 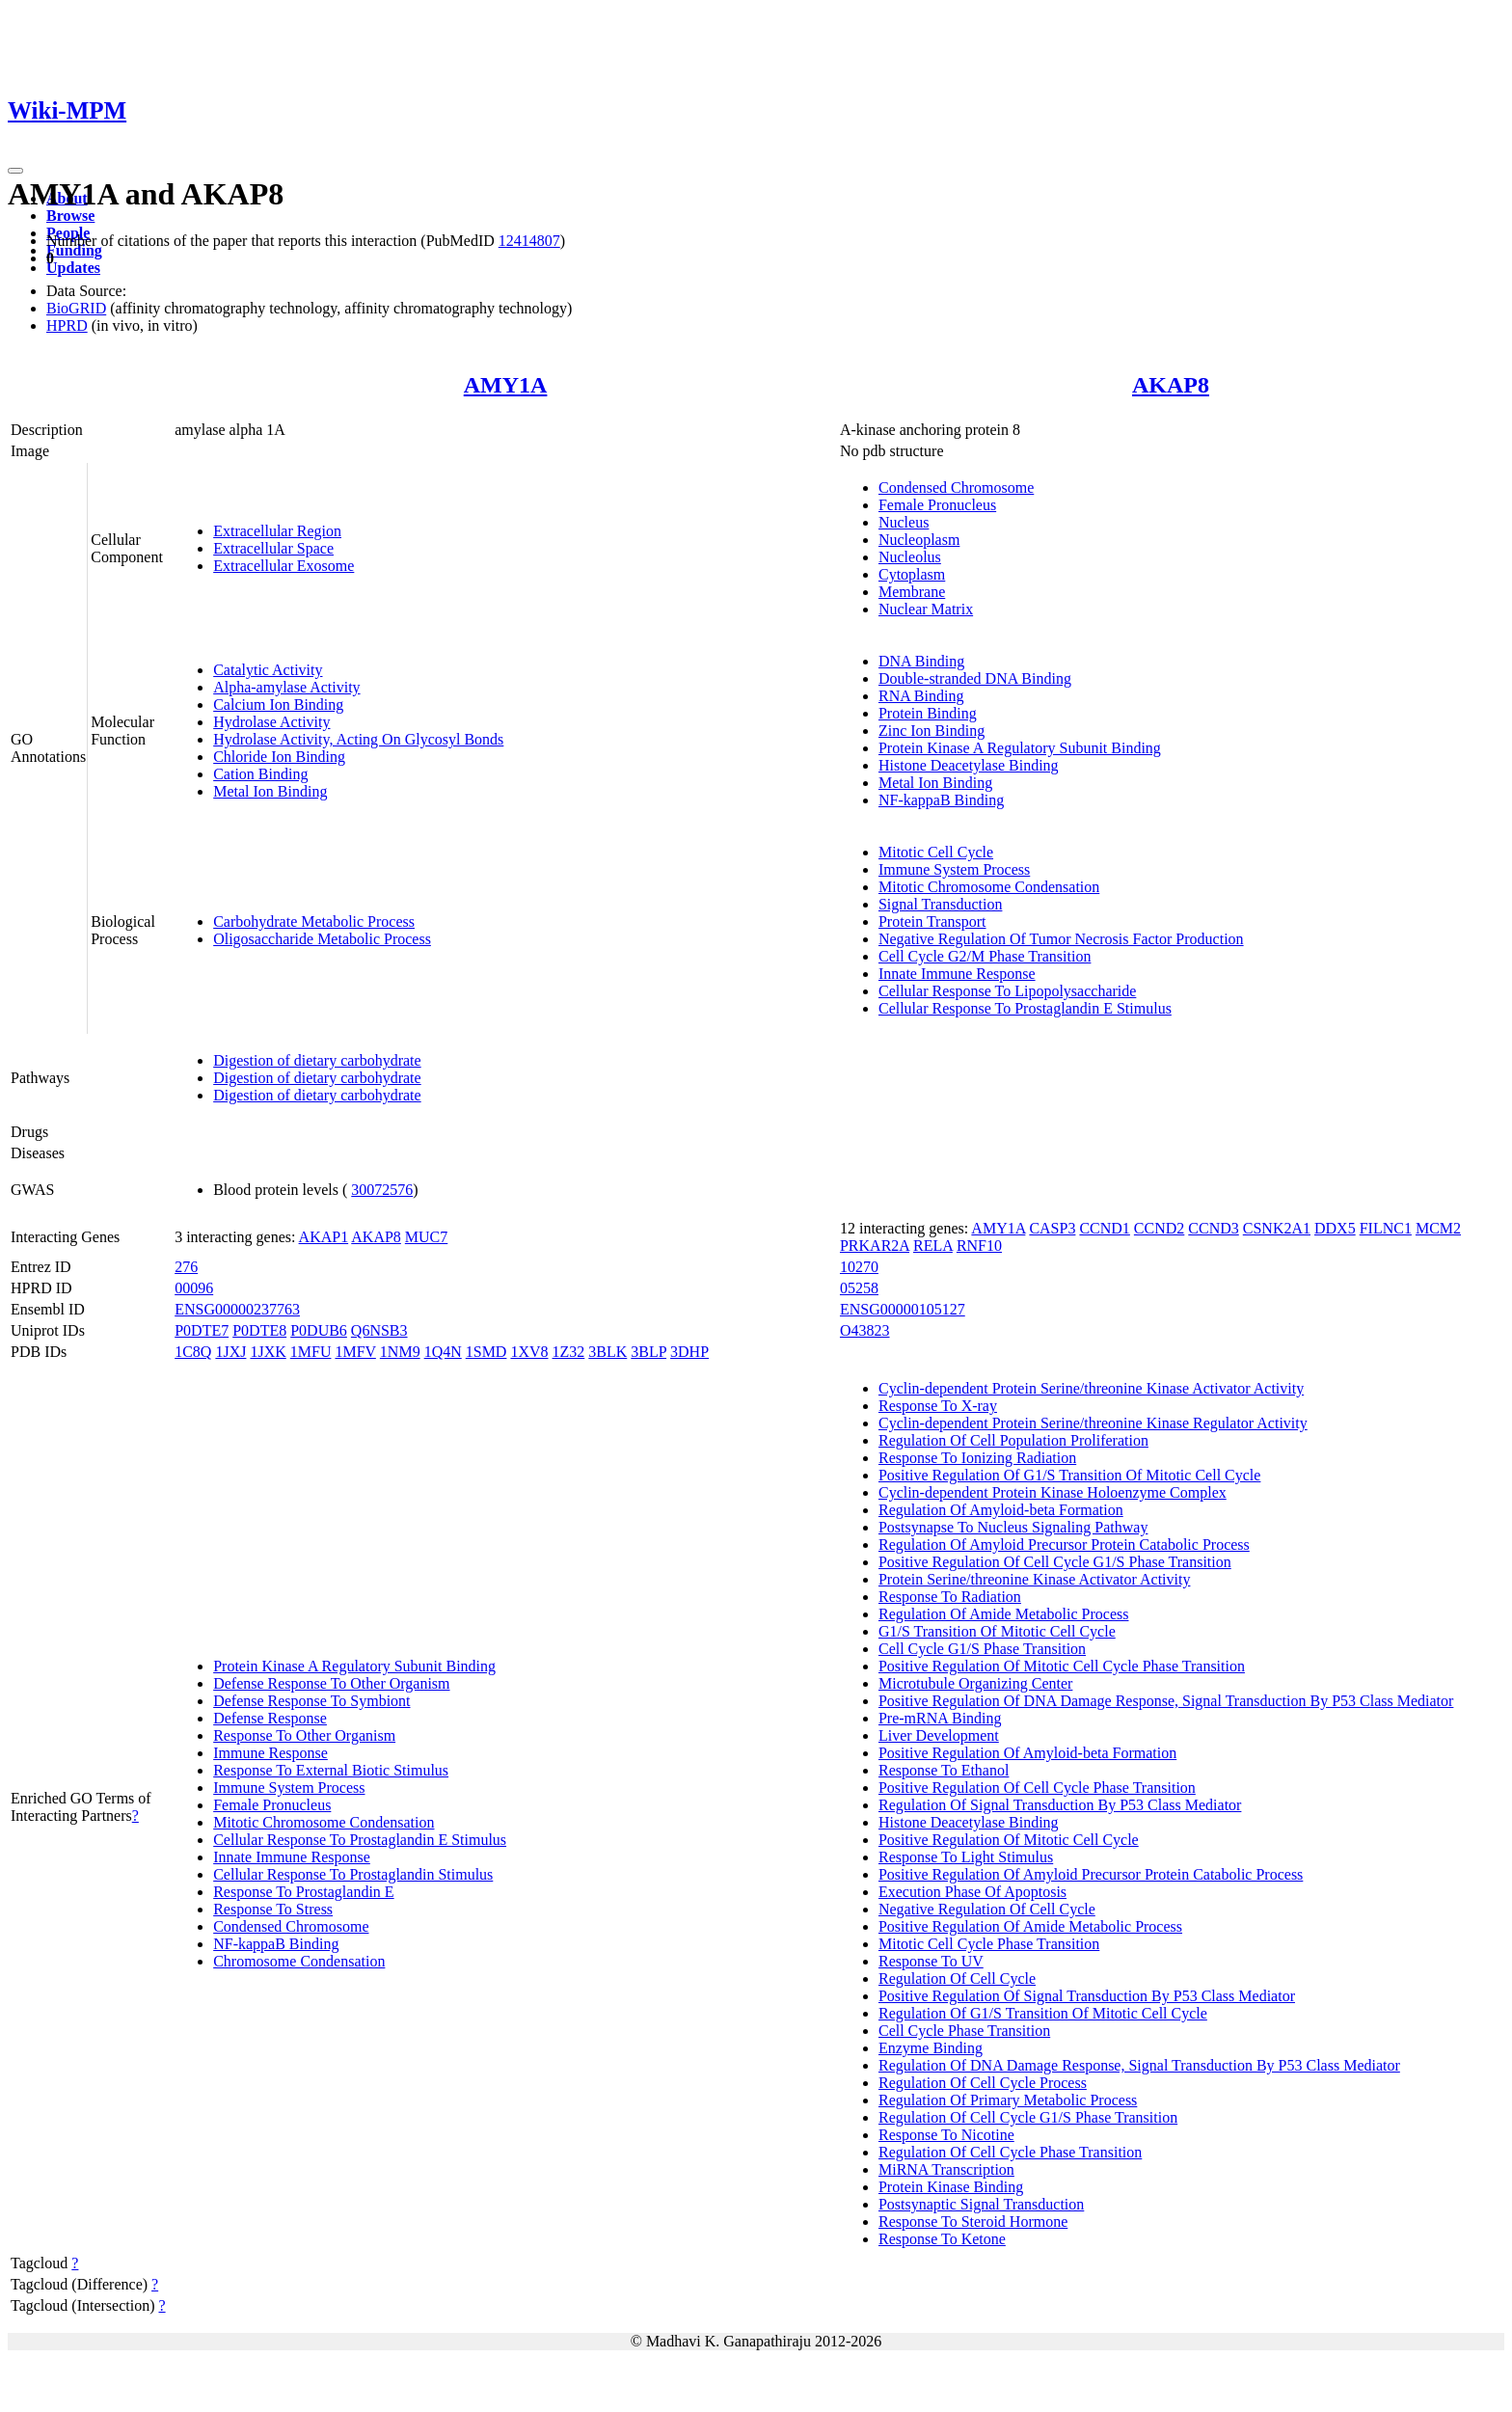 What do you see at coordinates (930, 2048) in the screenshot?
I see `Enzyme Binding` at bounding box center [930, 2048].